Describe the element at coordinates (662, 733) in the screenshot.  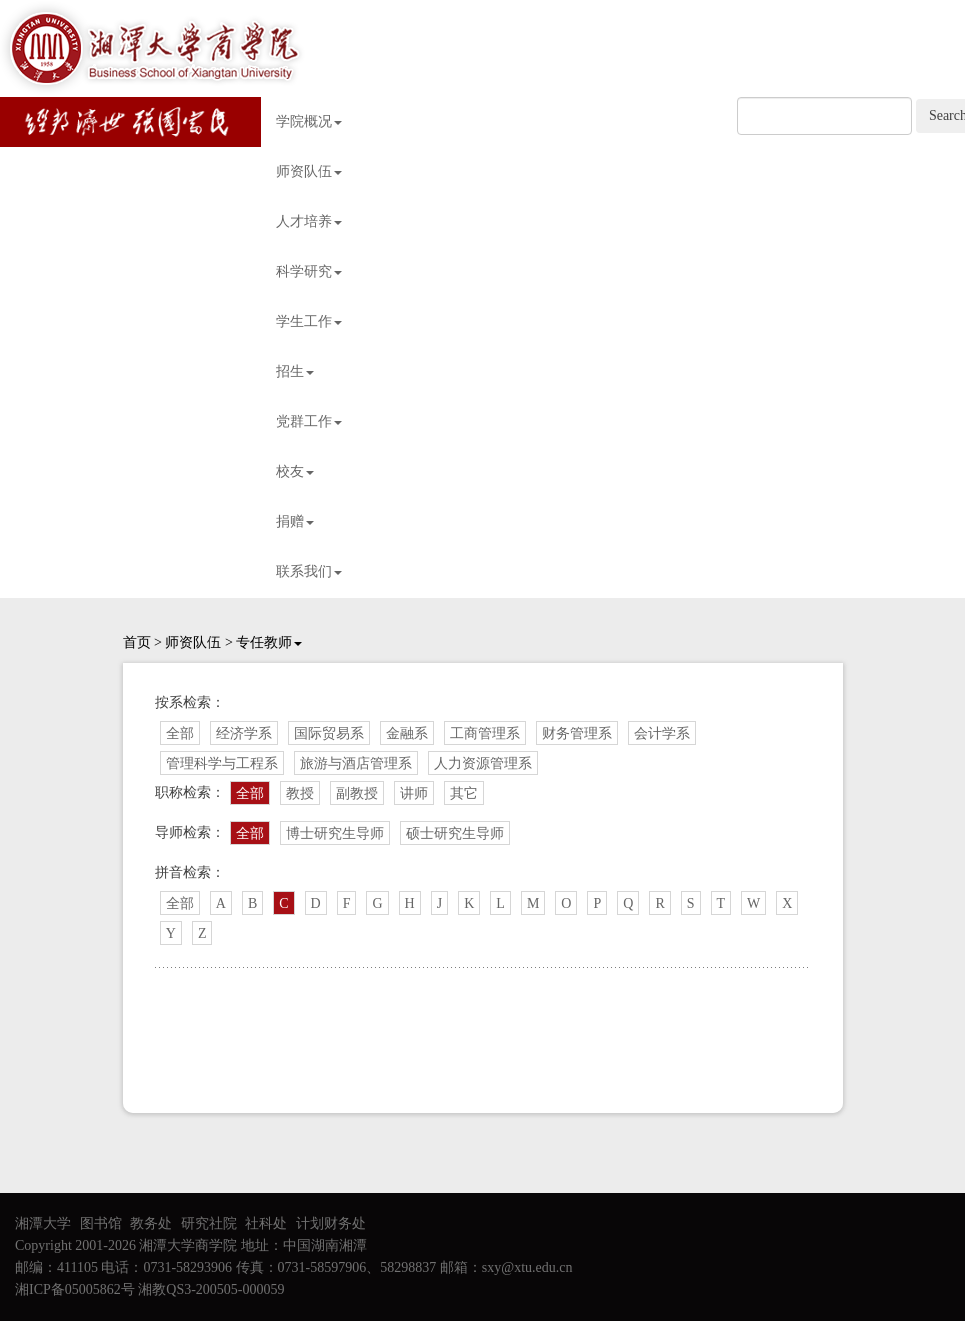
I see `会计学系` at that location.